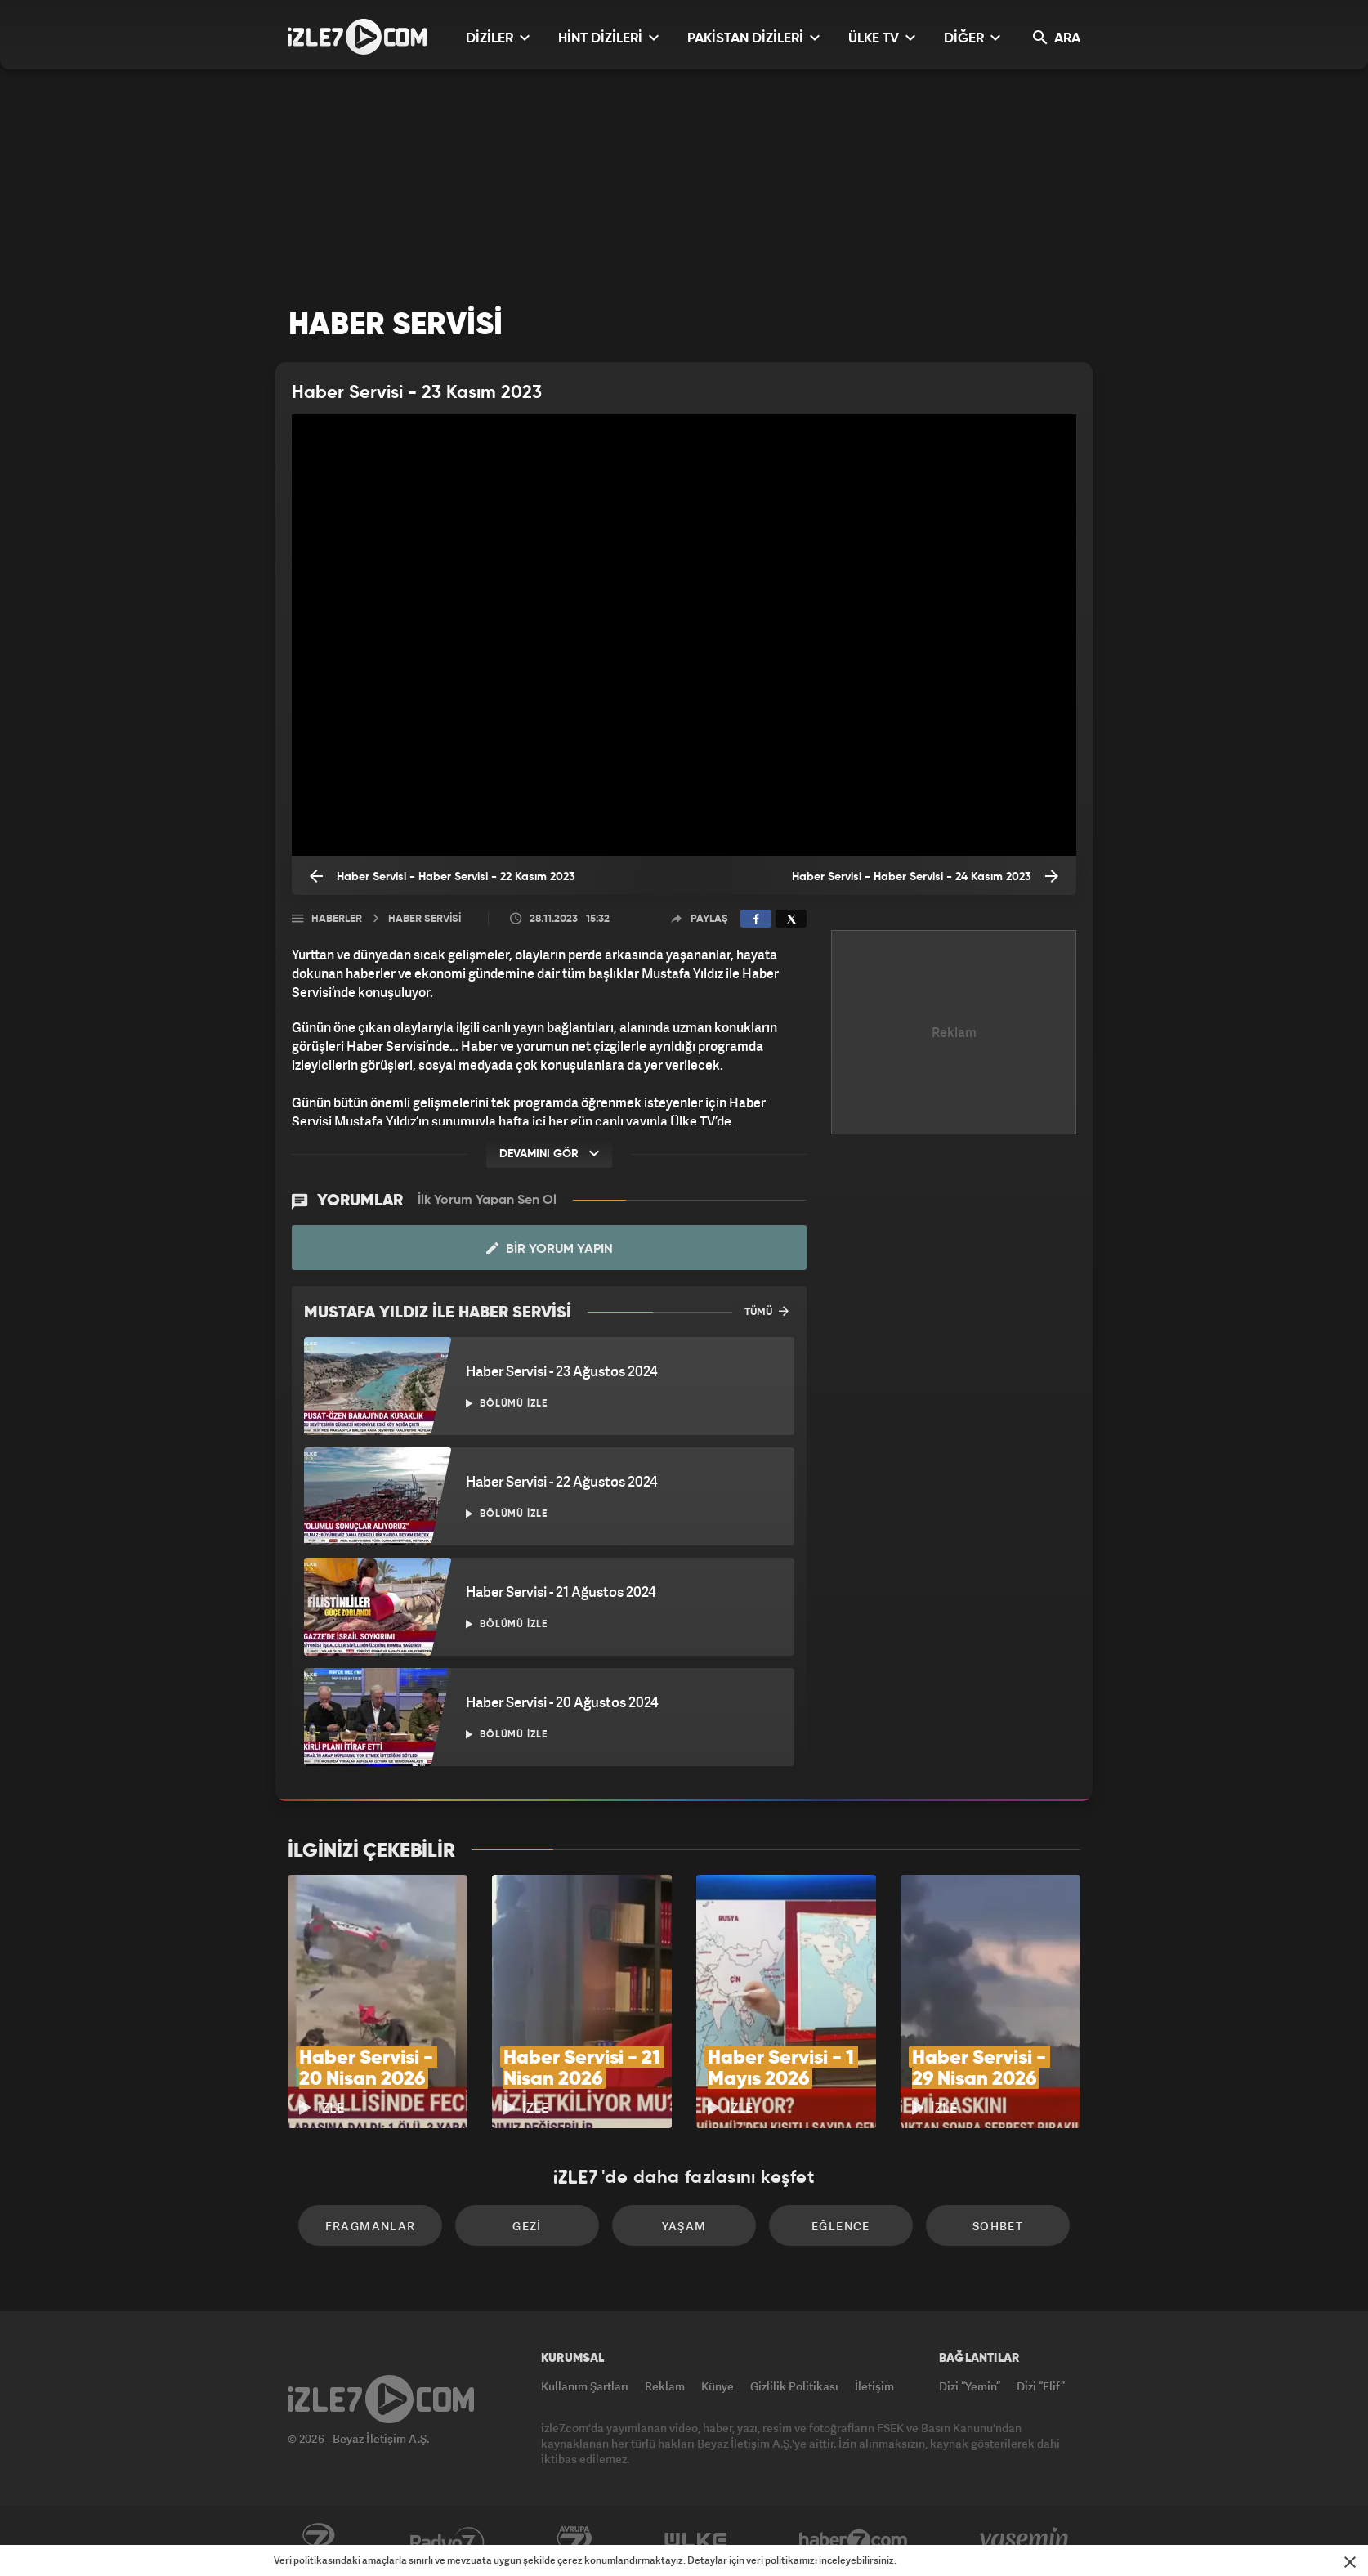 The width and height of the screenshot is (1368, 2576). I want to click on Sohbet, so click(997, 2226).